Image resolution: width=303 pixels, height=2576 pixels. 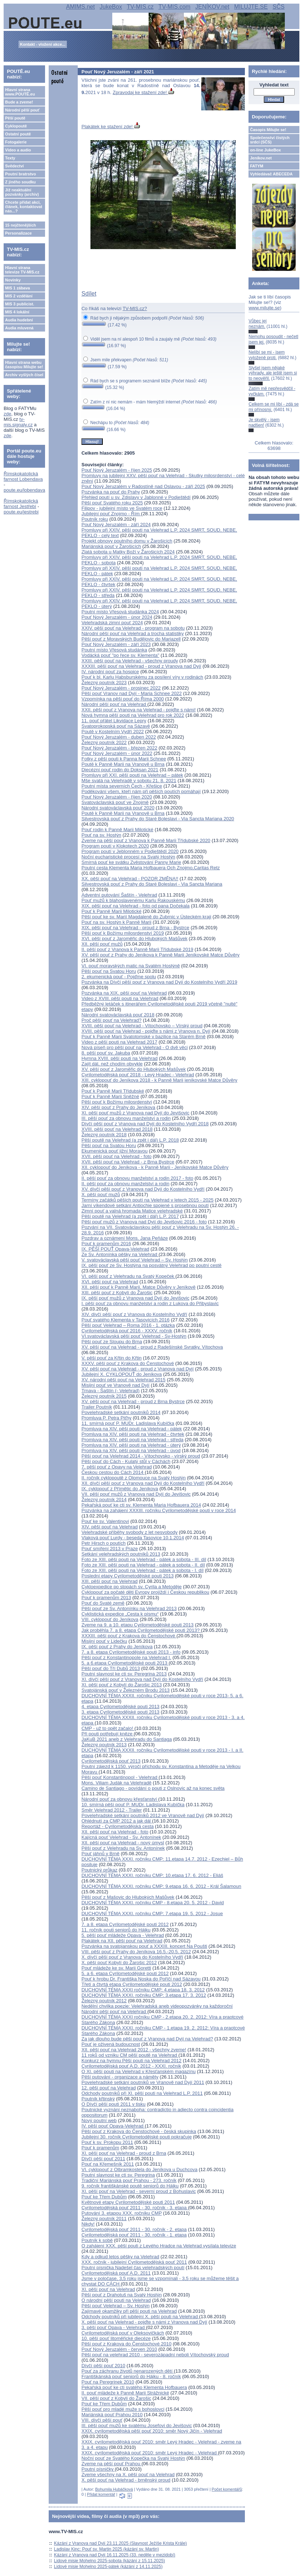 I want to click on Putování 3. etapou XXX. ročníku CMP, so click(x=121, y=2213).